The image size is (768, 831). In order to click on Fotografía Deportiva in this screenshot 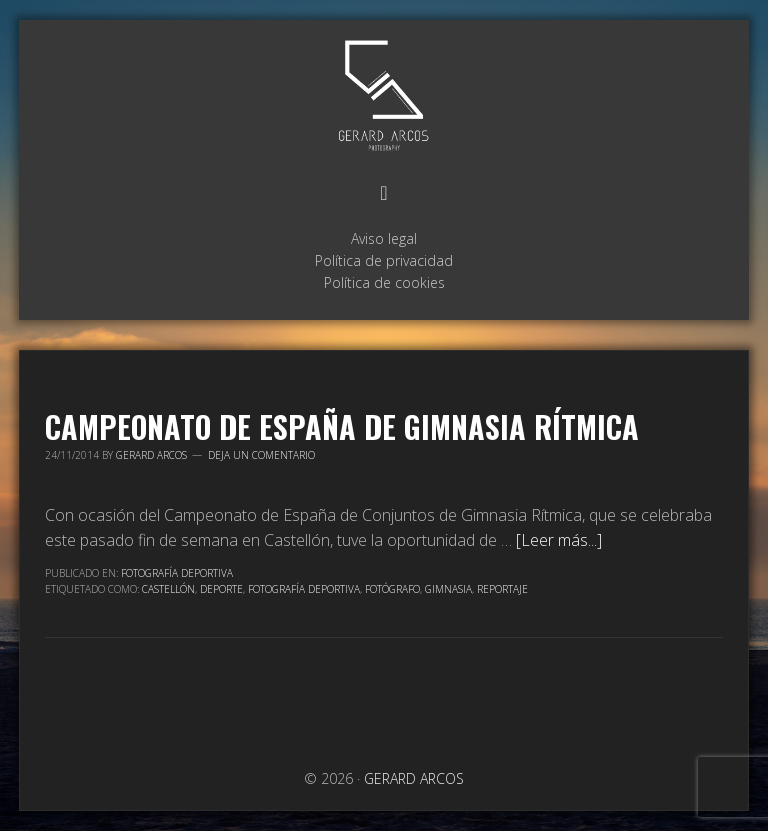, I will do `click(177, 573)`.